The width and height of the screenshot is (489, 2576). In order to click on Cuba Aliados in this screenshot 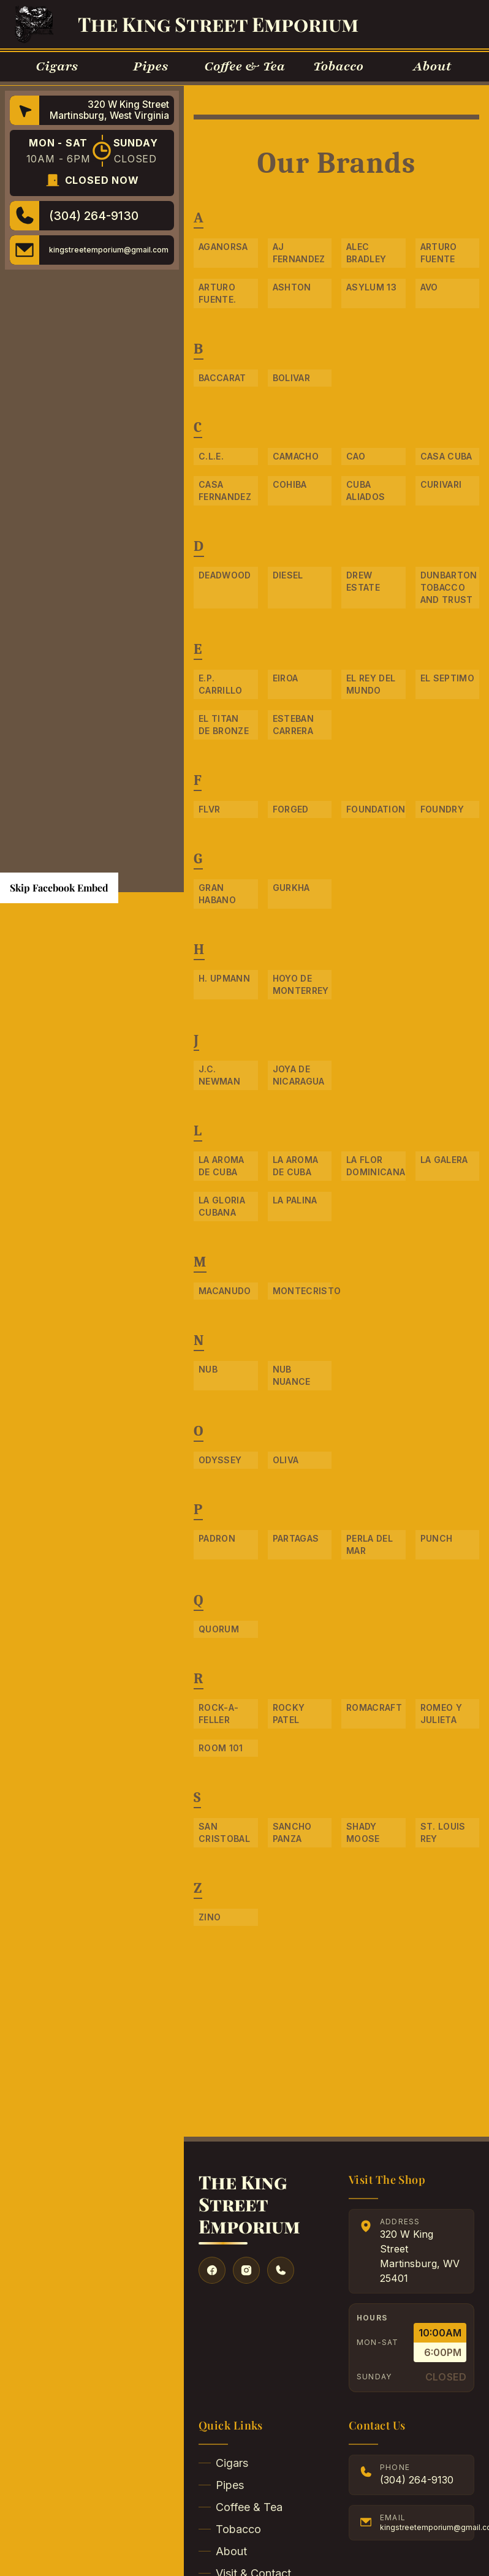, I will do `click(365, 490)`.